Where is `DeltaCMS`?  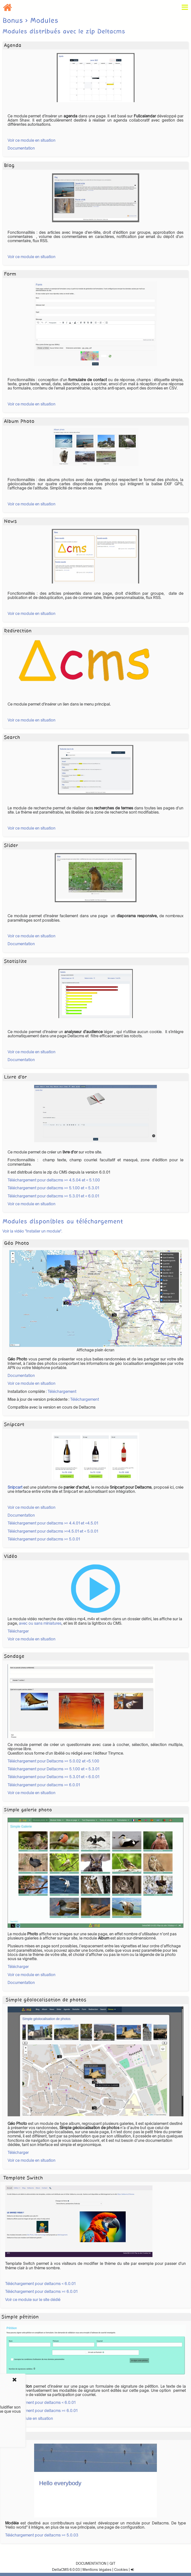 DeltaCMS is located at coordinates (60, 2569).